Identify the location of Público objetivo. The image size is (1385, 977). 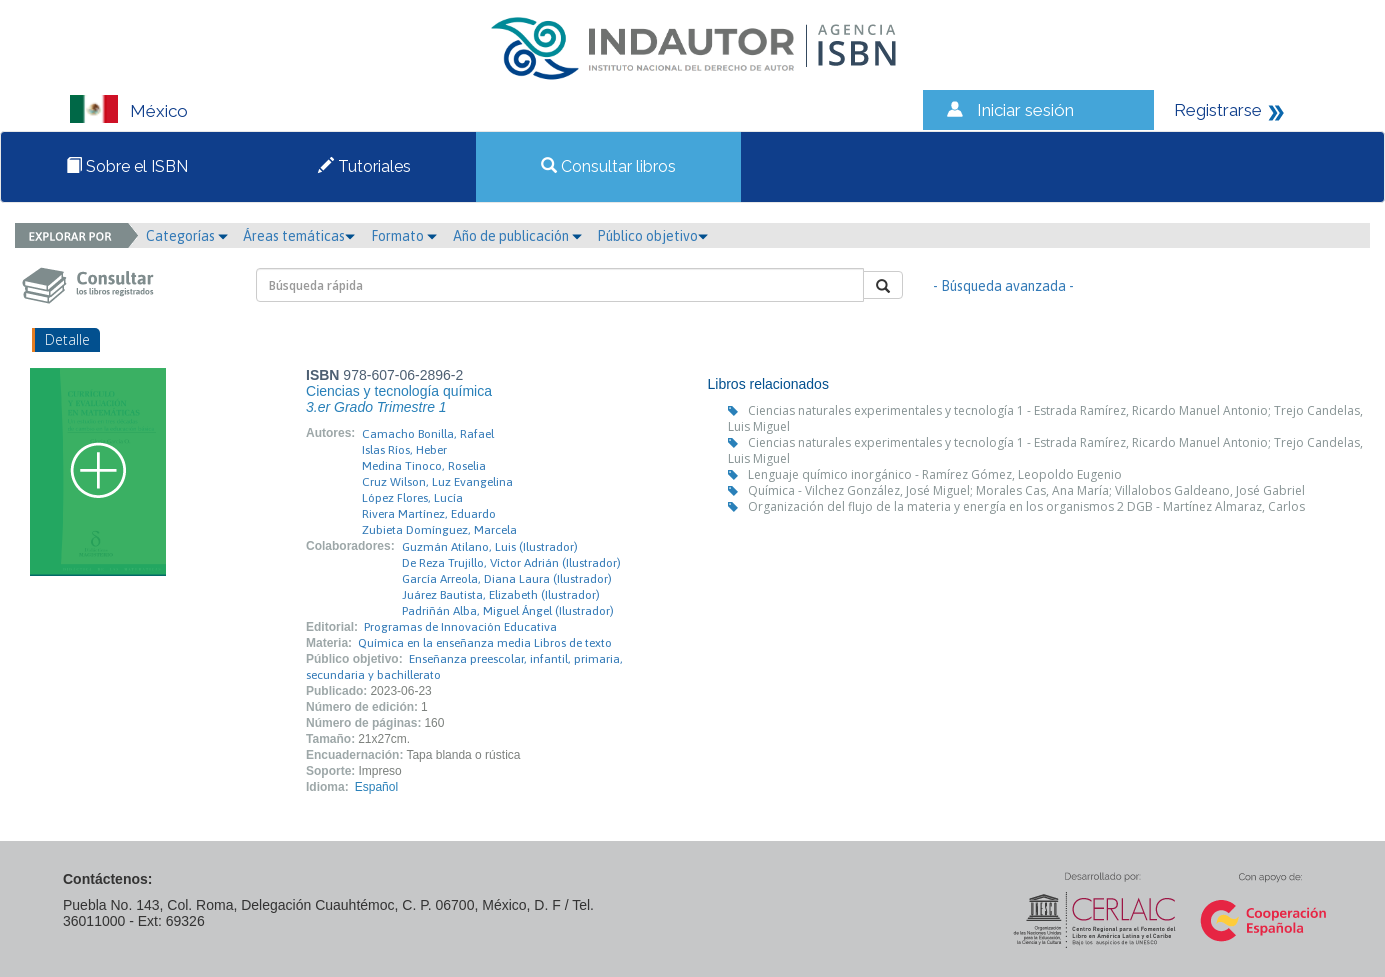
(652, 236).